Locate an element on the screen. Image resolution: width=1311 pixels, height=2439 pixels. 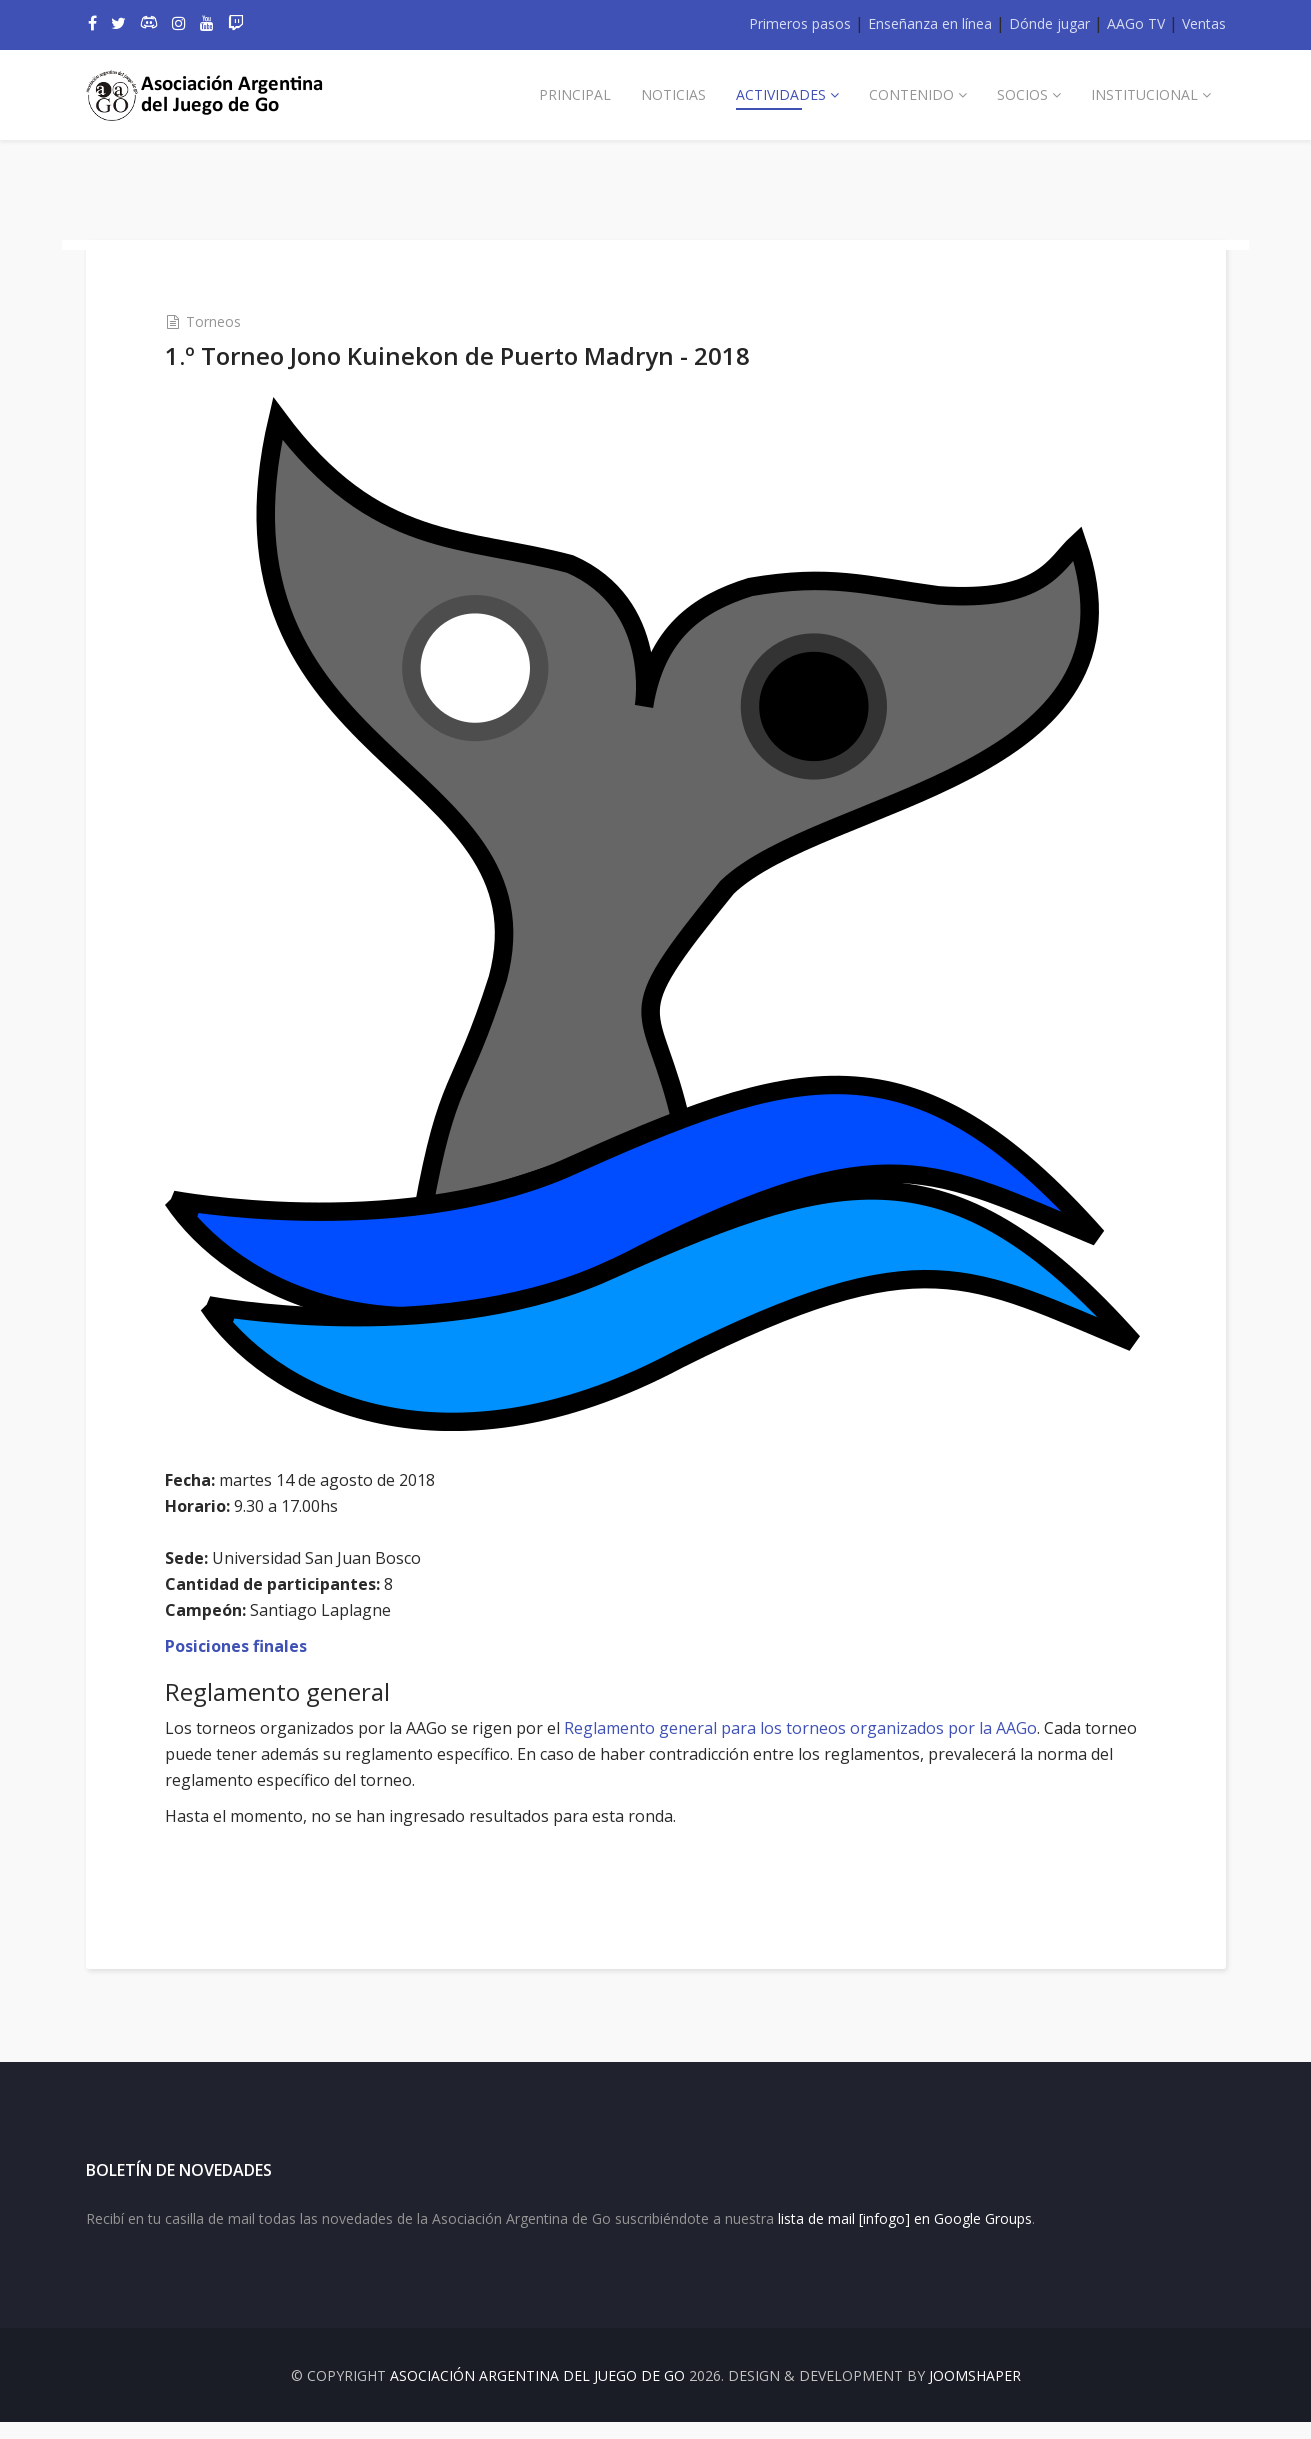
JOOMSHAPER is located at coordinates (975, 2392).